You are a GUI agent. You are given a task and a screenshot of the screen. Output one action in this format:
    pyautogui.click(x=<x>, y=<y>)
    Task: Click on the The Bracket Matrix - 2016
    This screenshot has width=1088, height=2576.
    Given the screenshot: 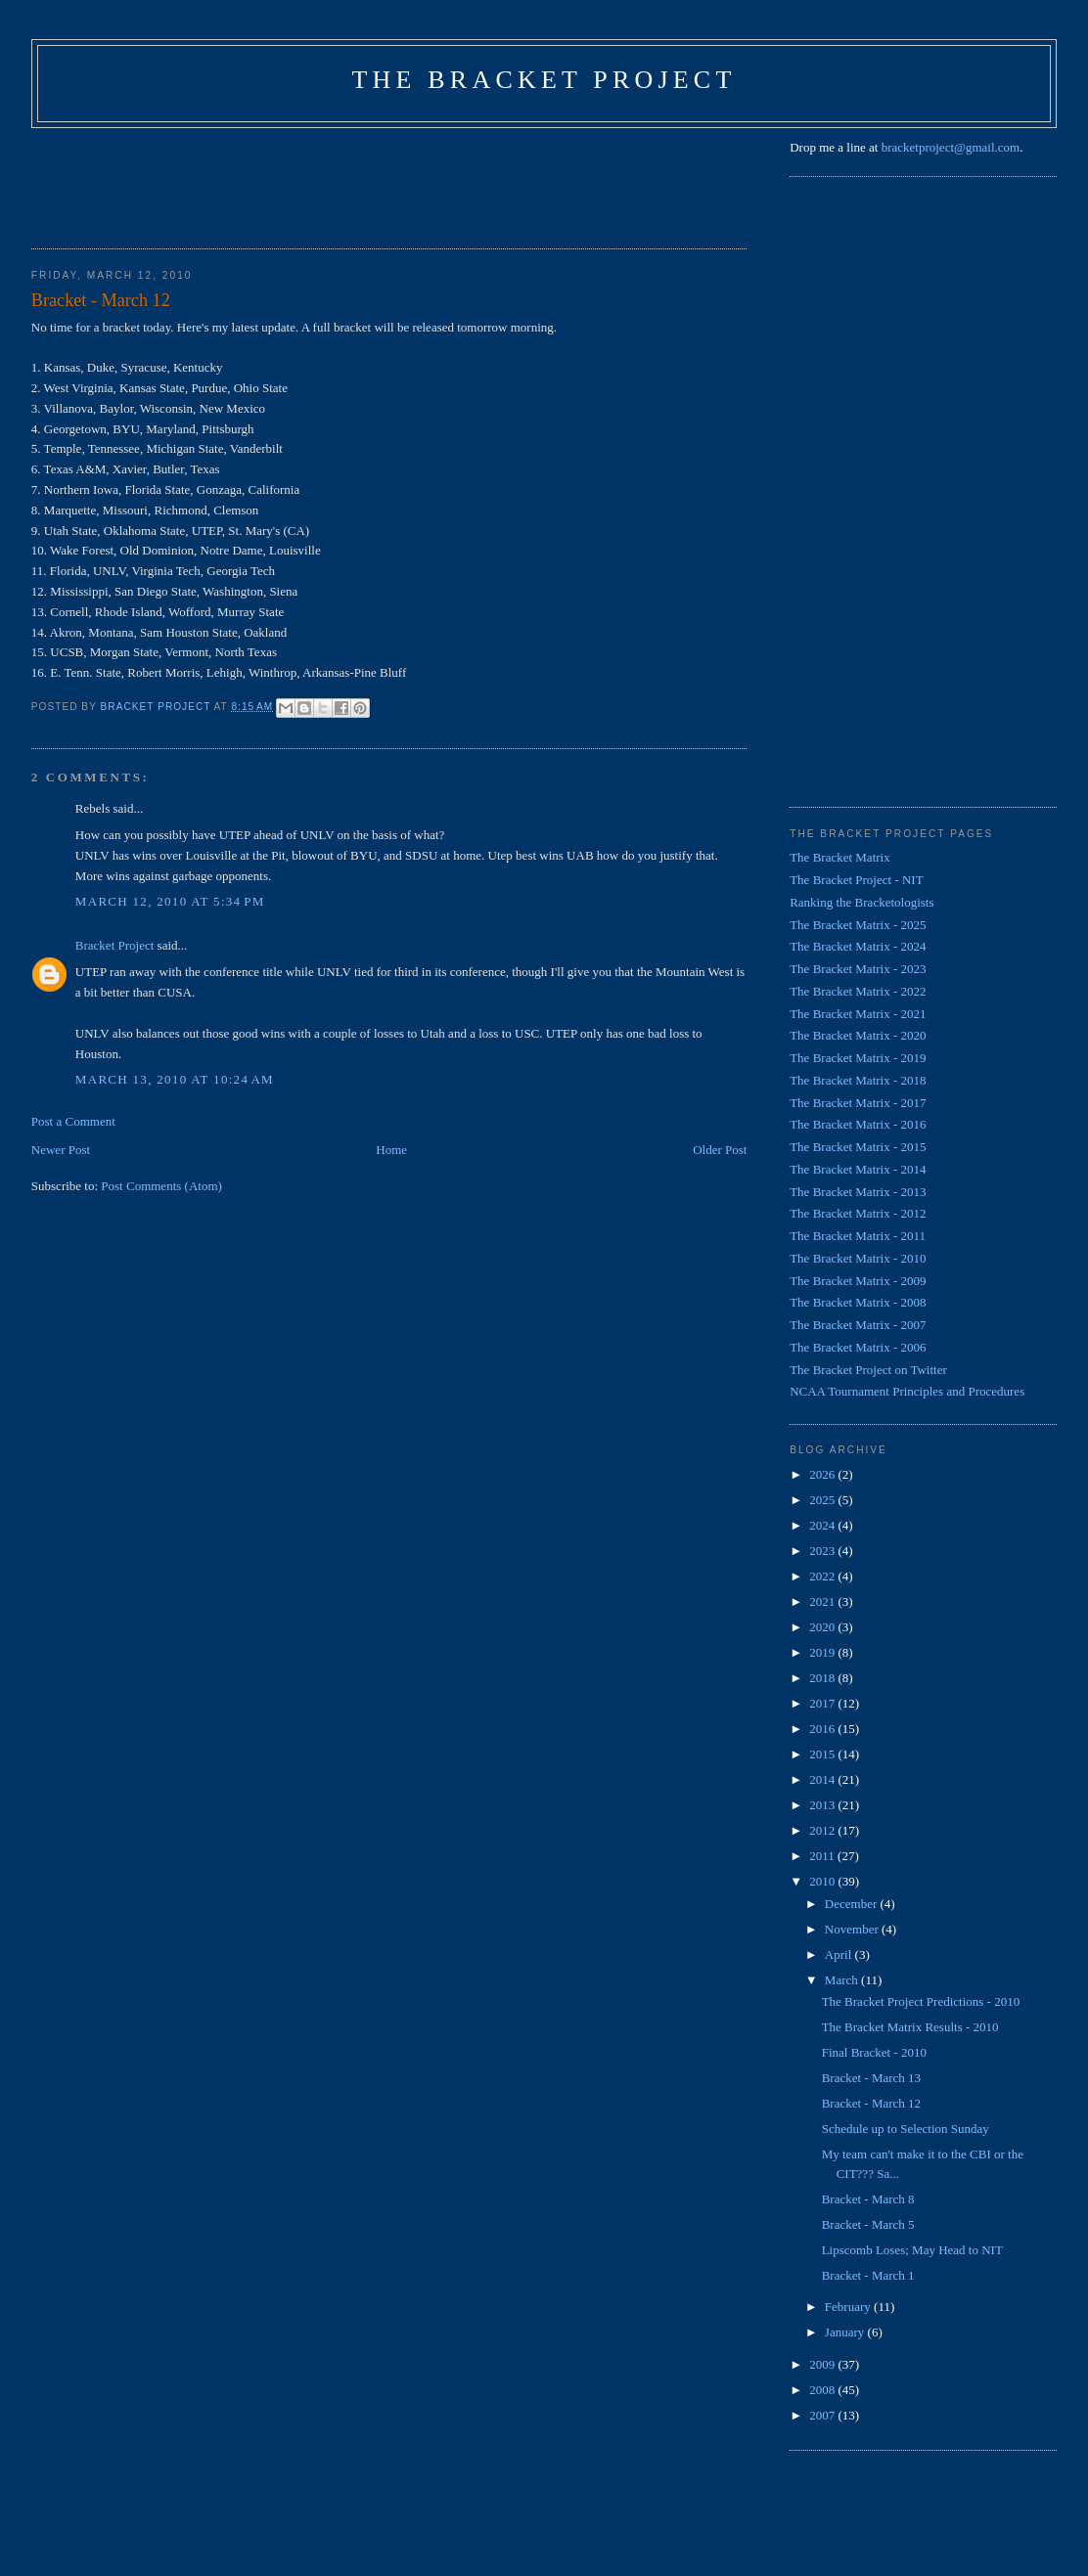 What is the action you would take?
    pyautogui.click(x=858, y=1124)
    